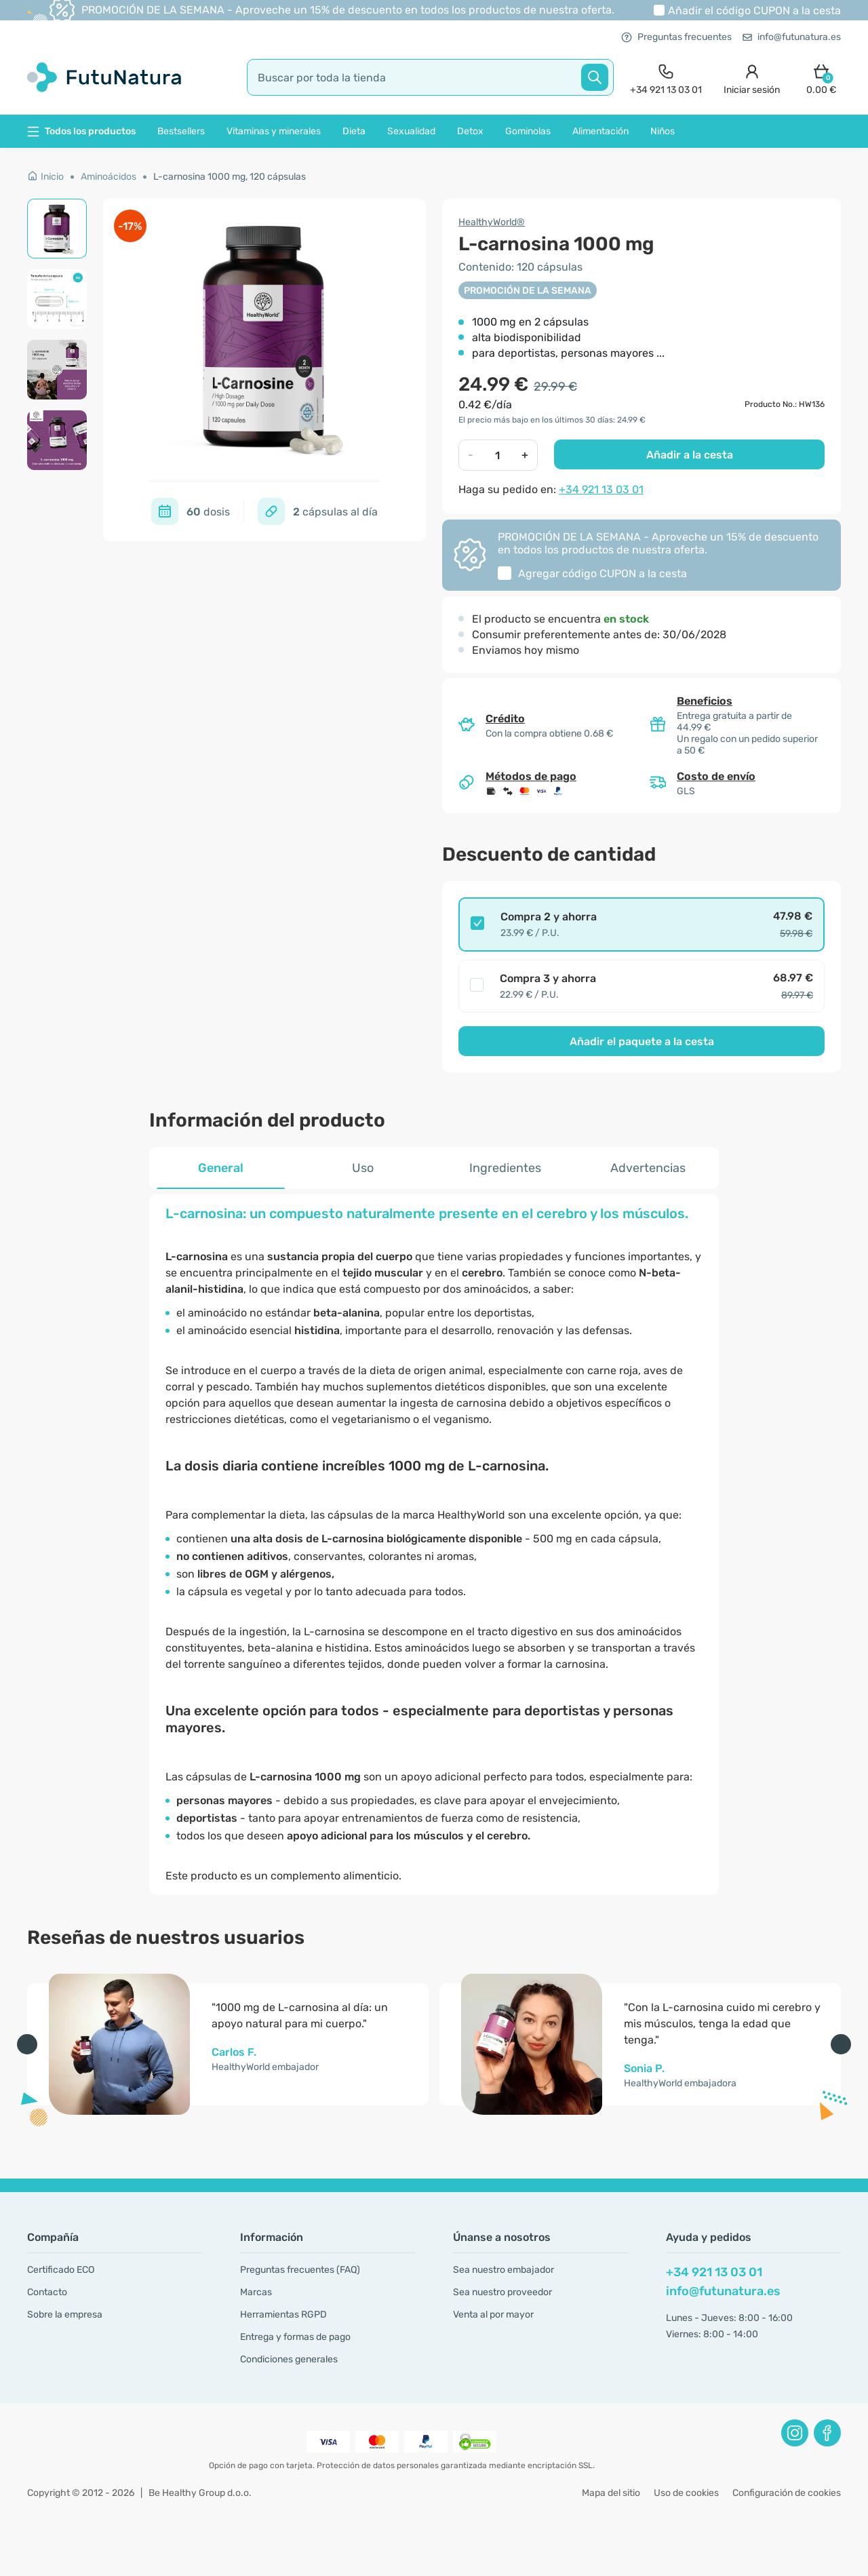 This screenshot has height=2576, width=868. I want to click on [quantity], so click(498, 455).